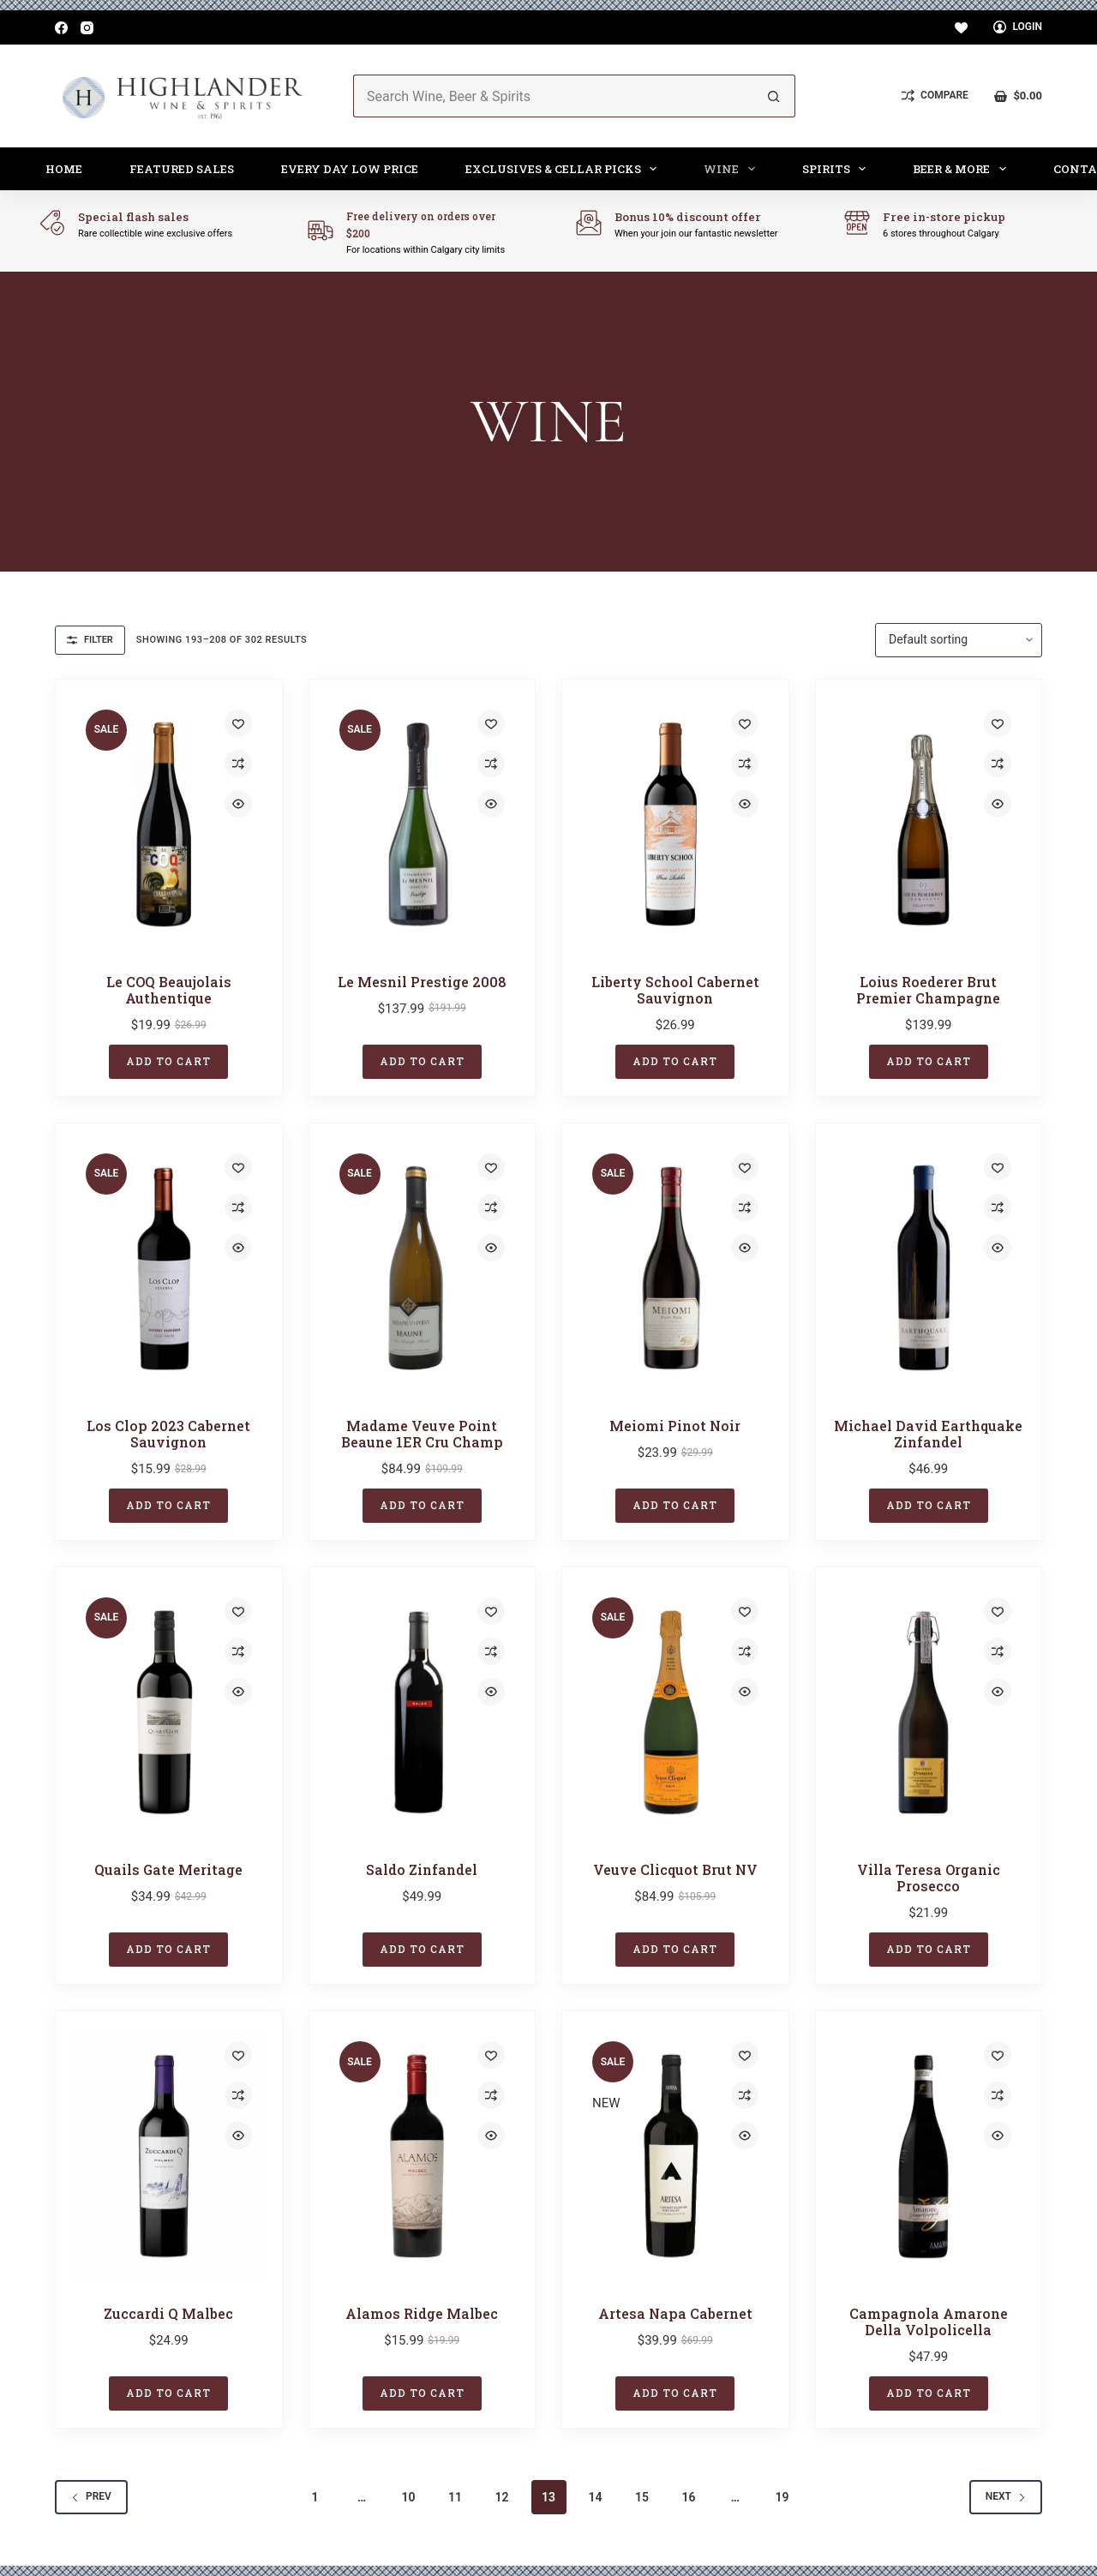  What do you see at coordinates (929, 1268) in the screenshot?
I see `[Michael David Earthquake Zinfandel]` at bounding box center [929, 1268].